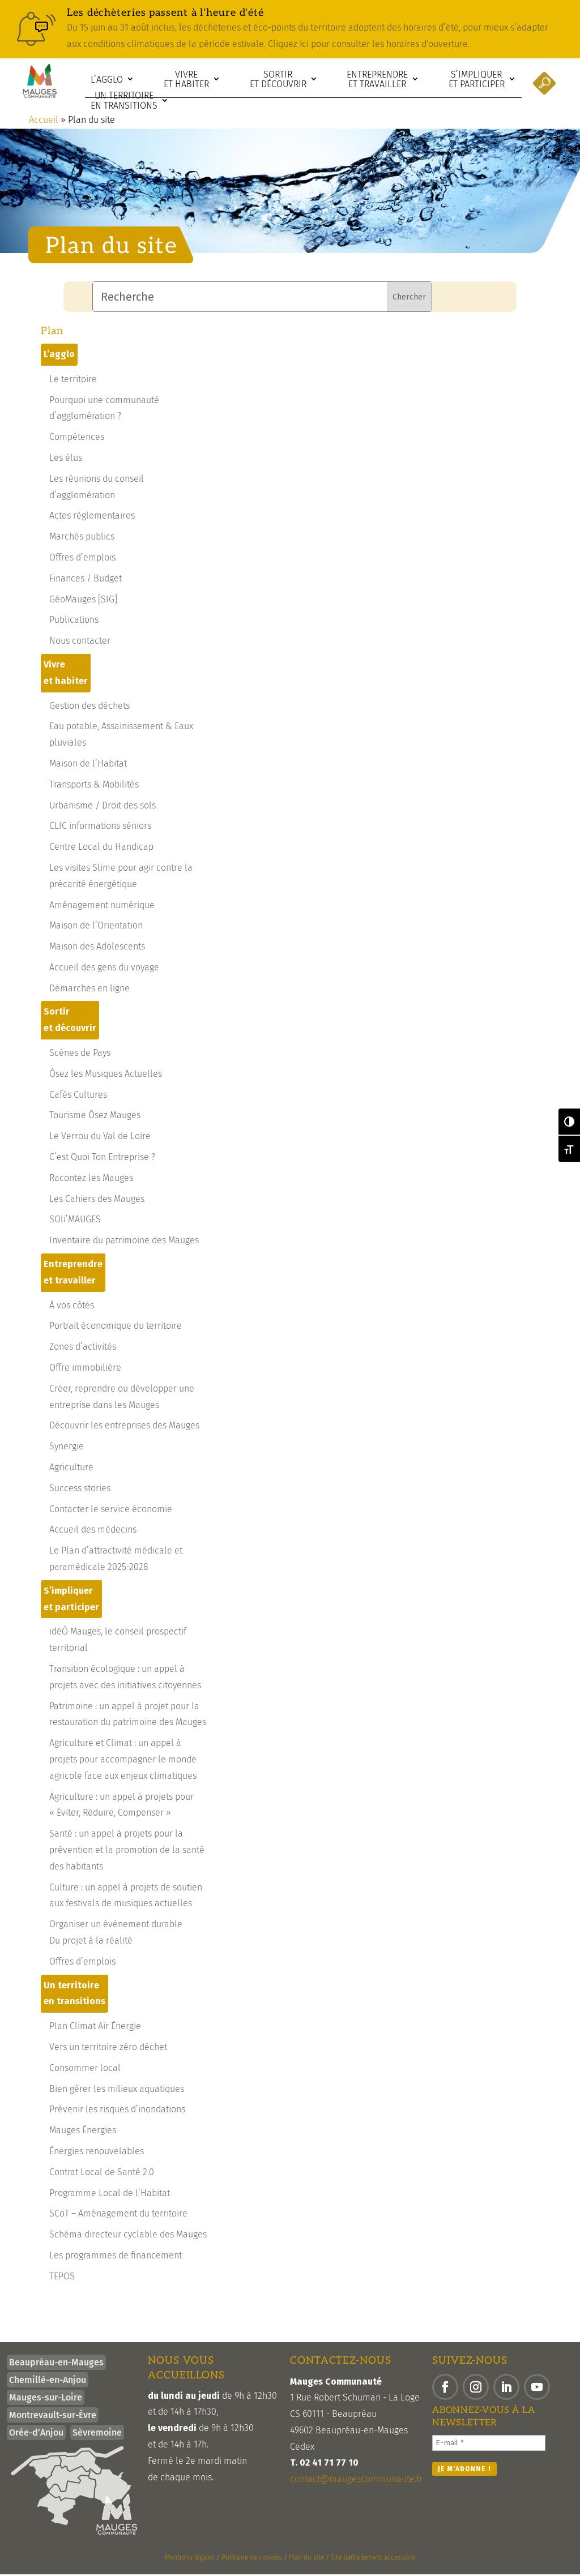 The image size is (580, 2576). Describe the element at coordinates (93, 1531) in the screenshot. I see `Accueil des médecins [link]` at that location.